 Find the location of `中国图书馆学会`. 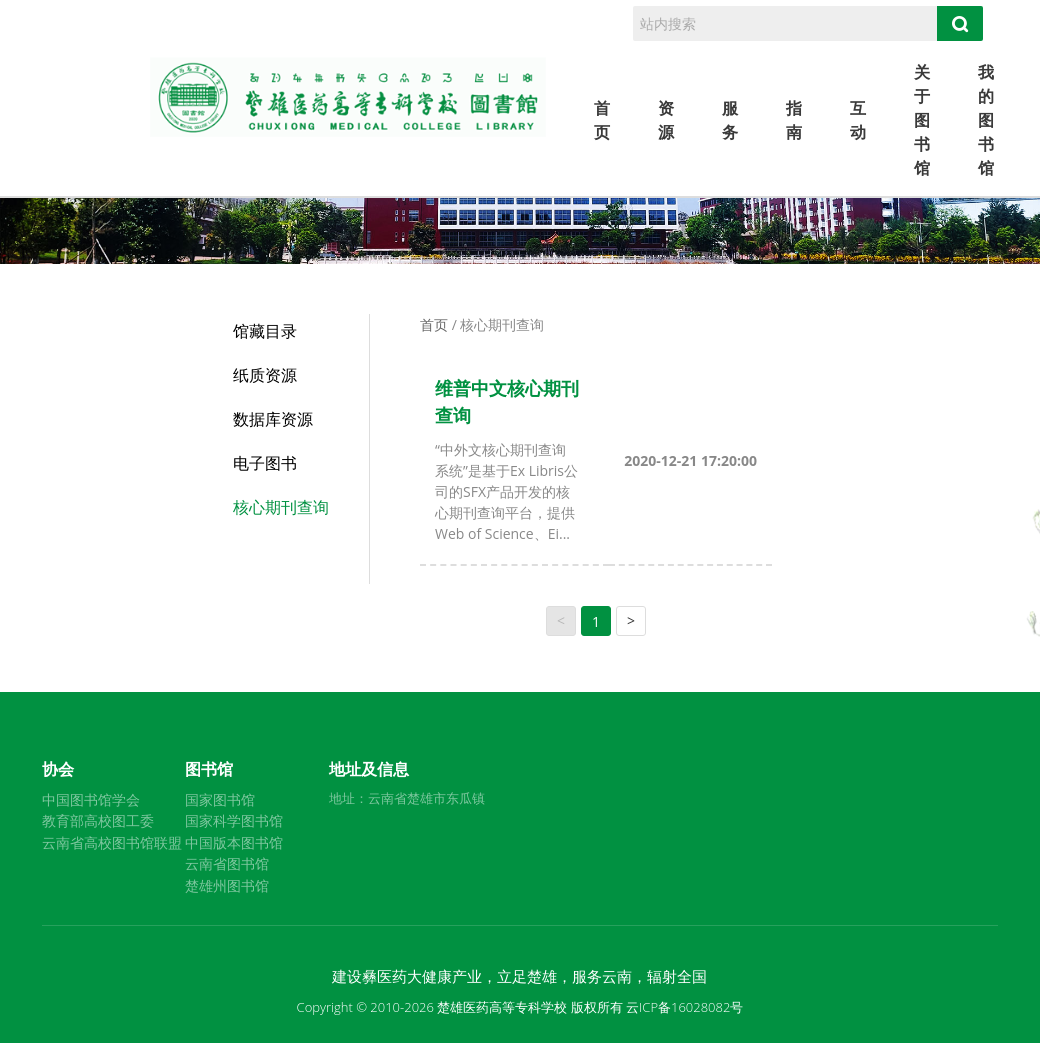

中国图书馆学会 is located at coordinates (91, 799).